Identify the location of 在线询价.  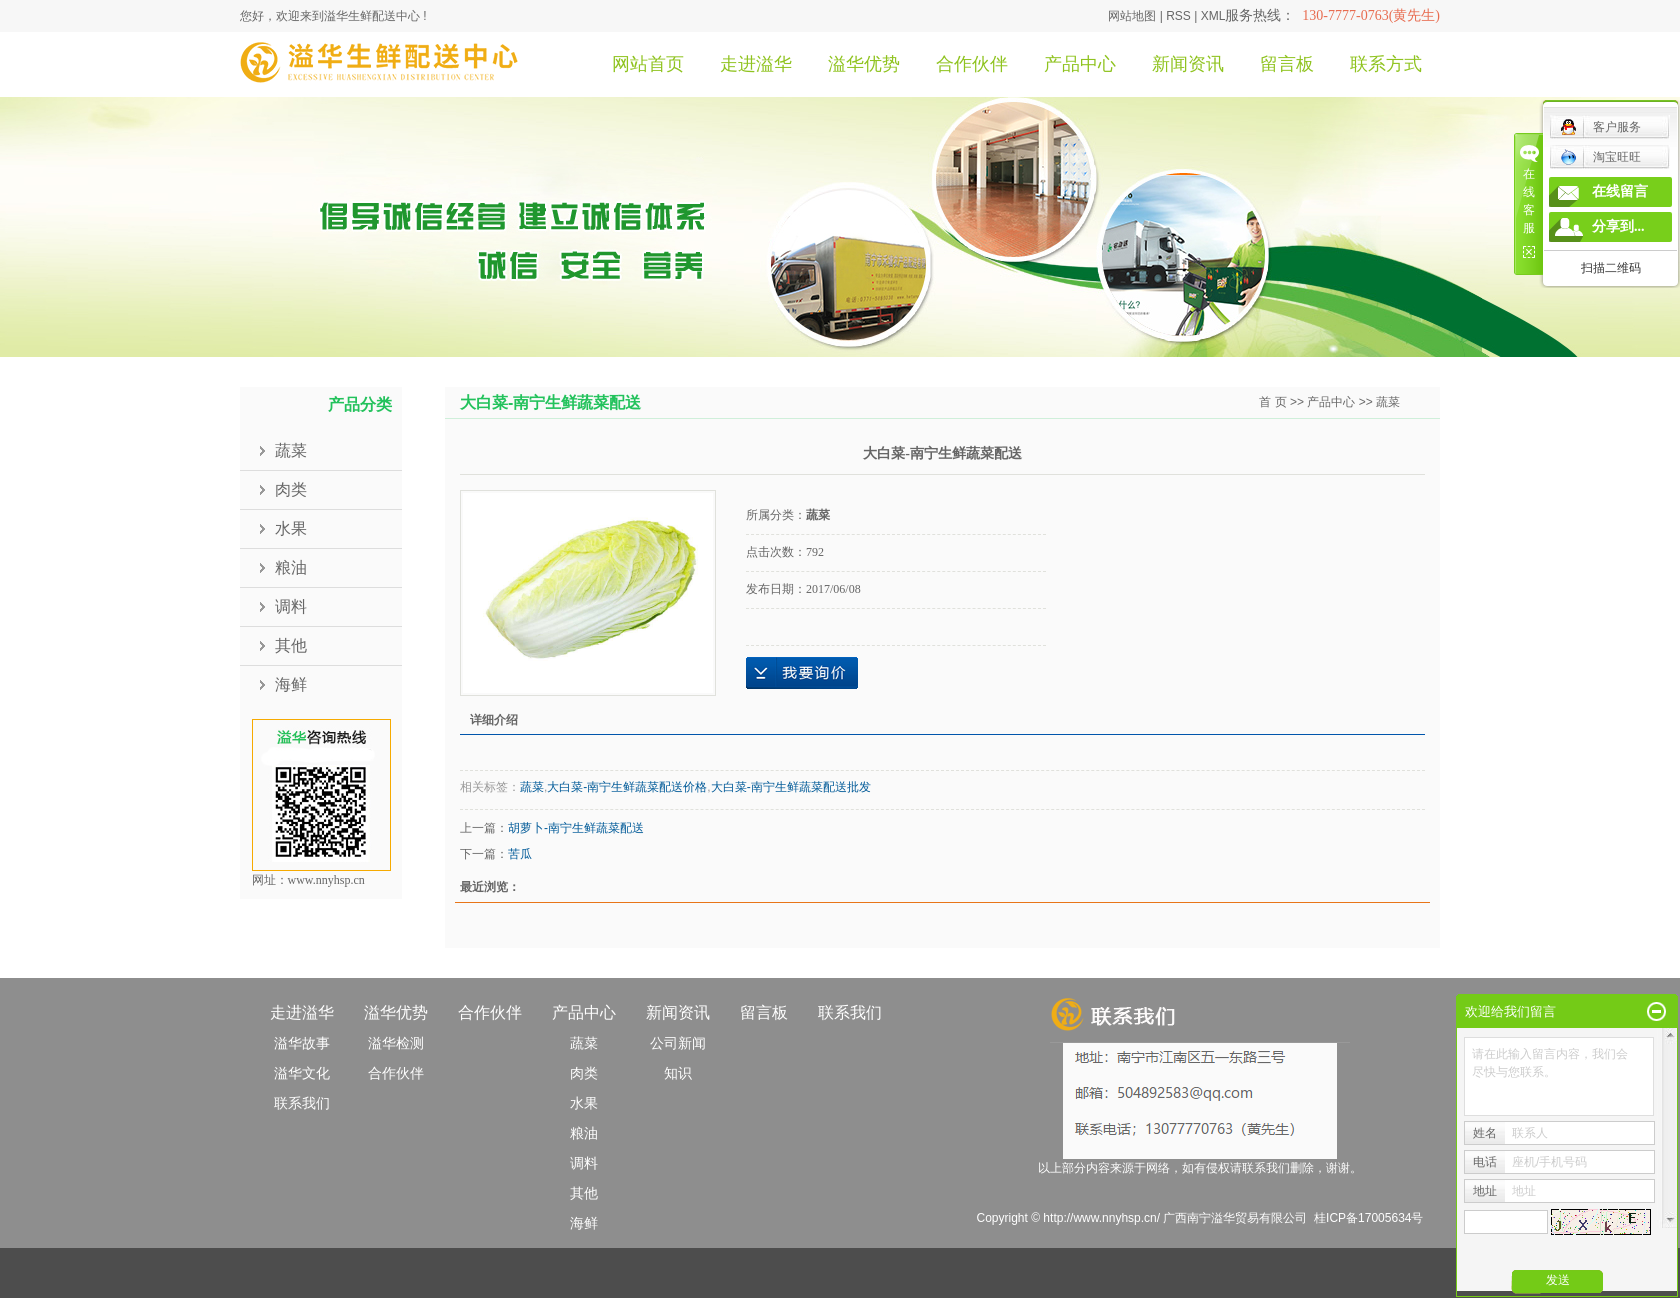
(802, 673).